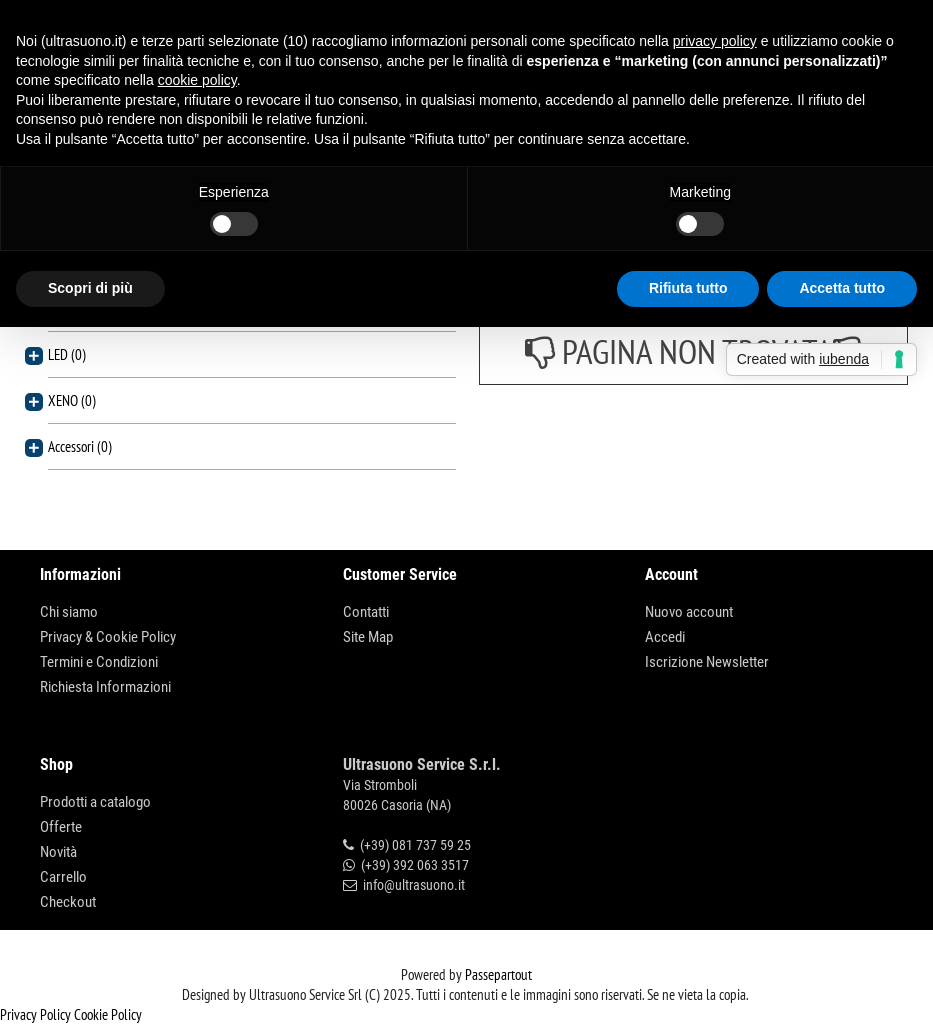 This screenshot has height=1025, width=933. What do you see at coordinates (105, 687) in the screenshot?
I see `Richiesta Informazioni` at bounding box center [105, 687].